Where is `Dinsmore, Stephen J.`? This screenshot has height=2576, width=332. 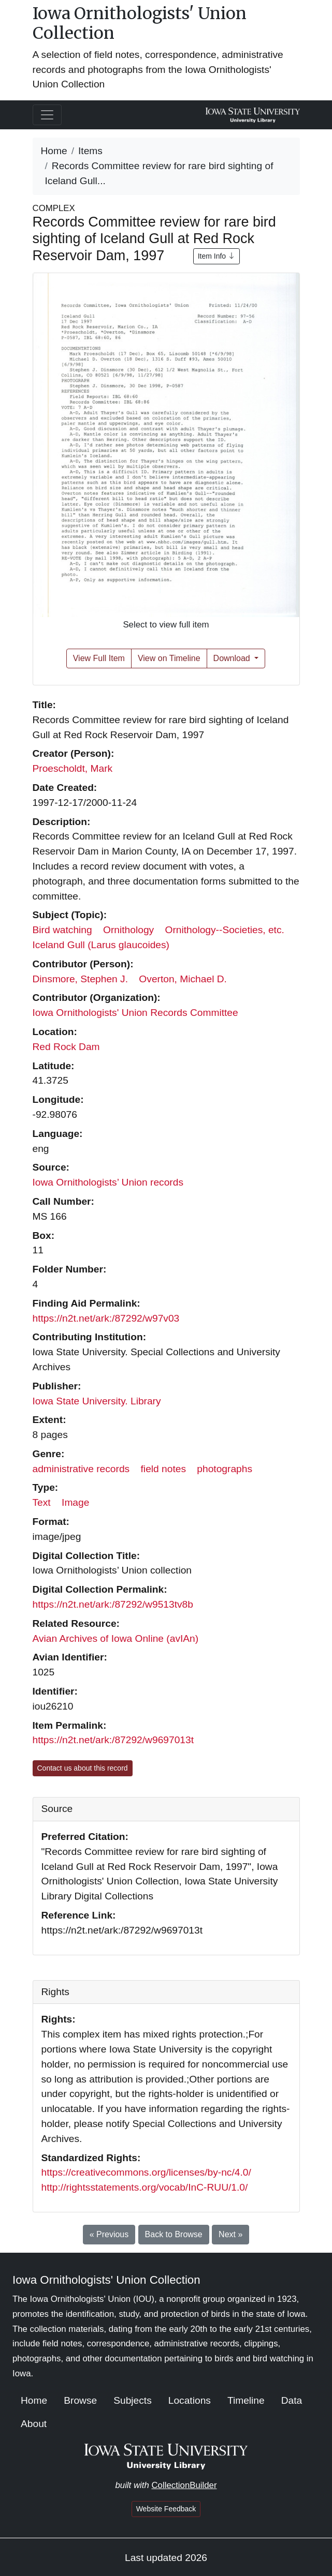
Dinsmore, Stephen J. is located at coordinates (80, 979).